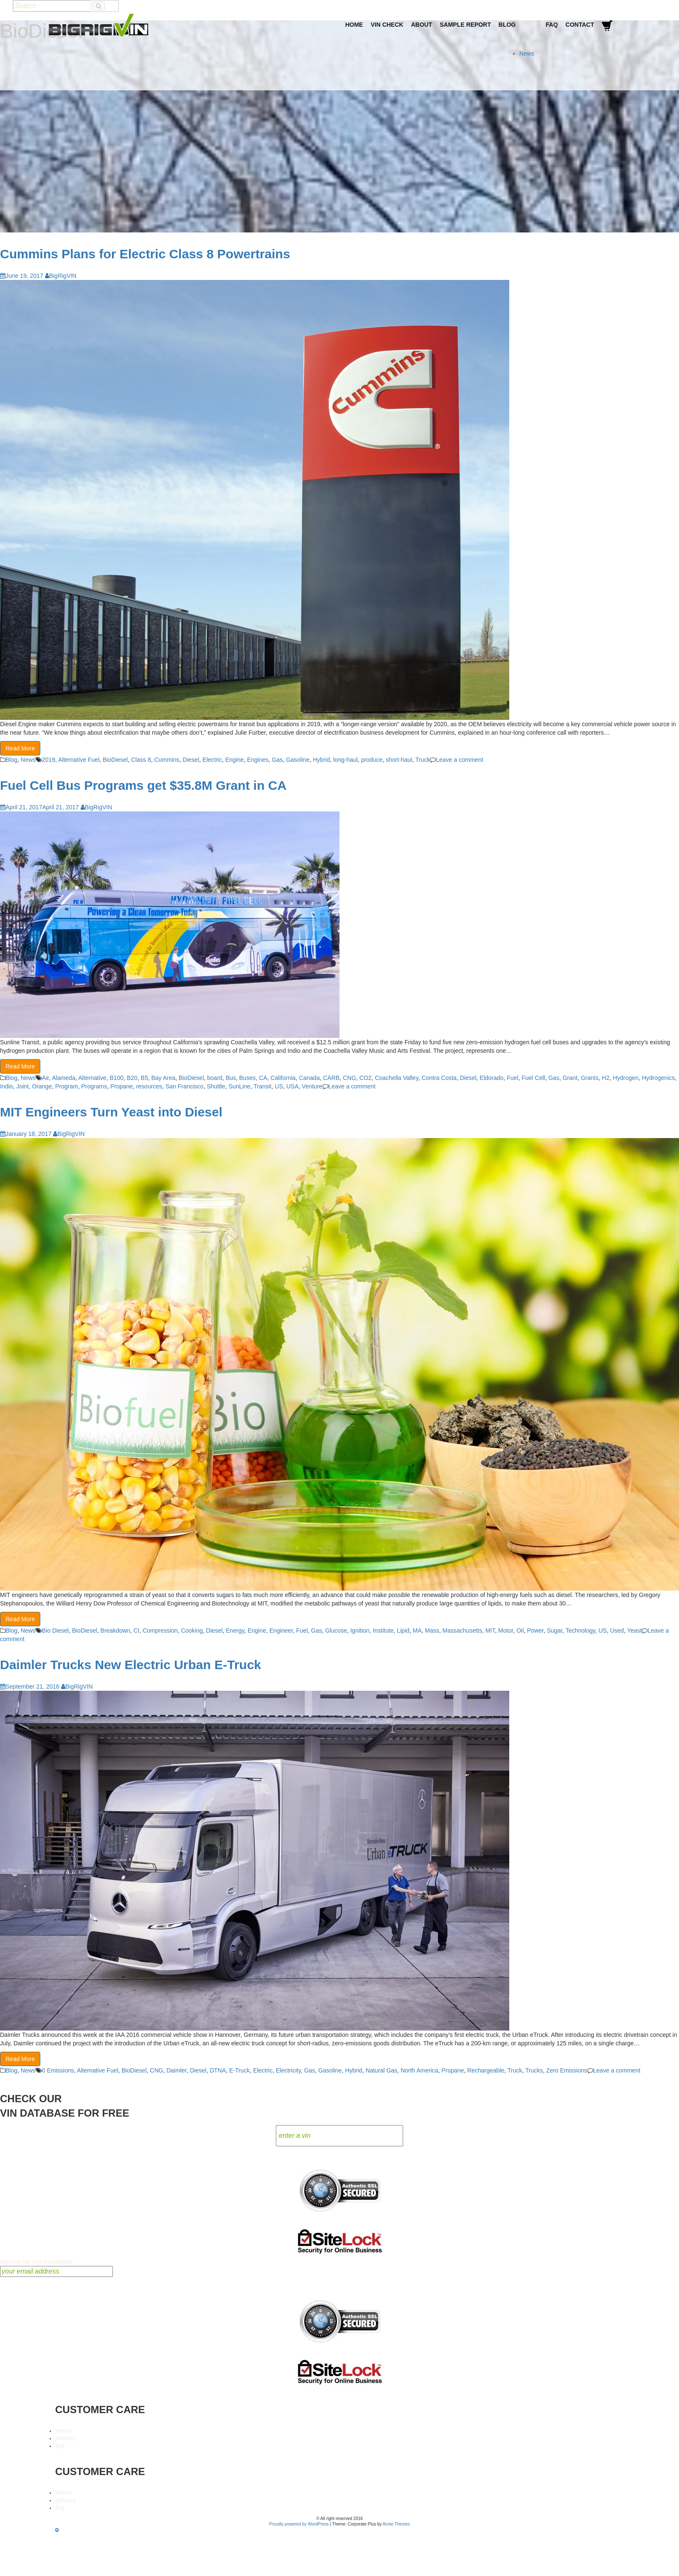 This screenshot has height=2576, width=679. I want to click on Breakdown, so click(115, 1630).